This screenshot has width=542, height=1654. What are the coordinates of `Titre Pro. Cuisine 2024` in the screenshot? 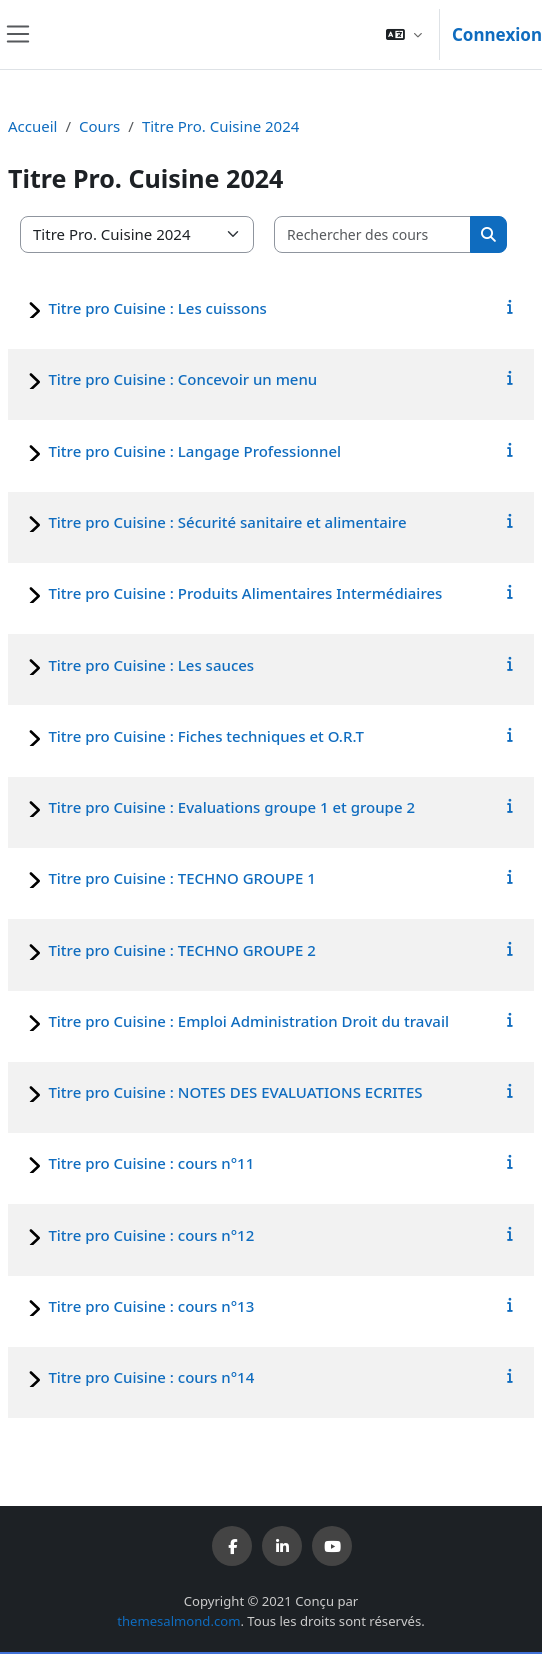 It's located at (220, 126).